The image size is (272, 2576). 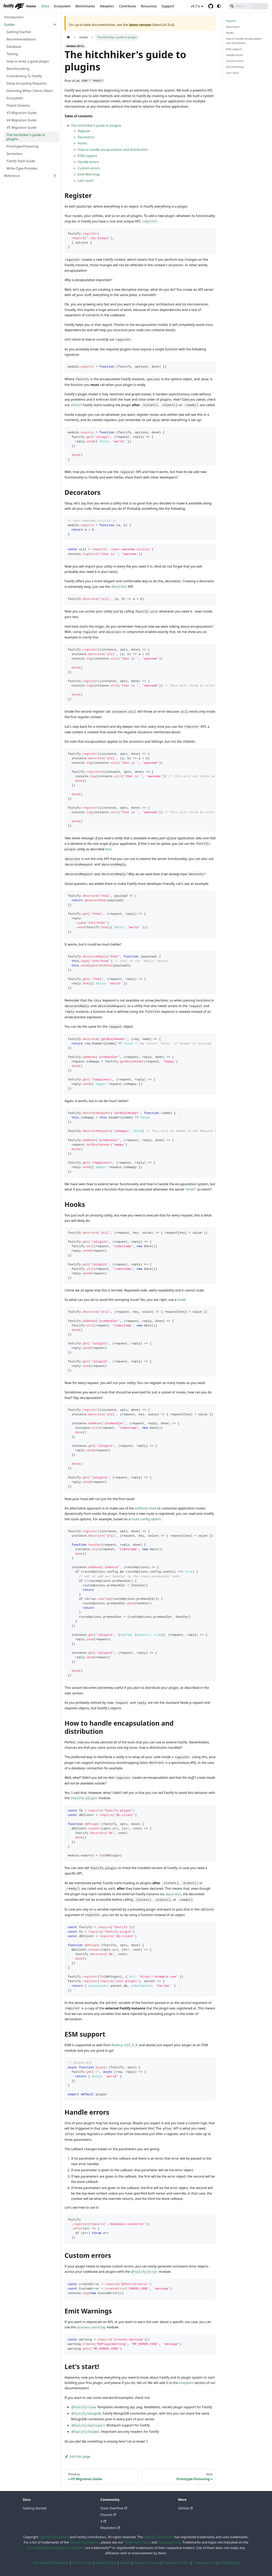 I want to click on latest version, so click(x=140, y=24).